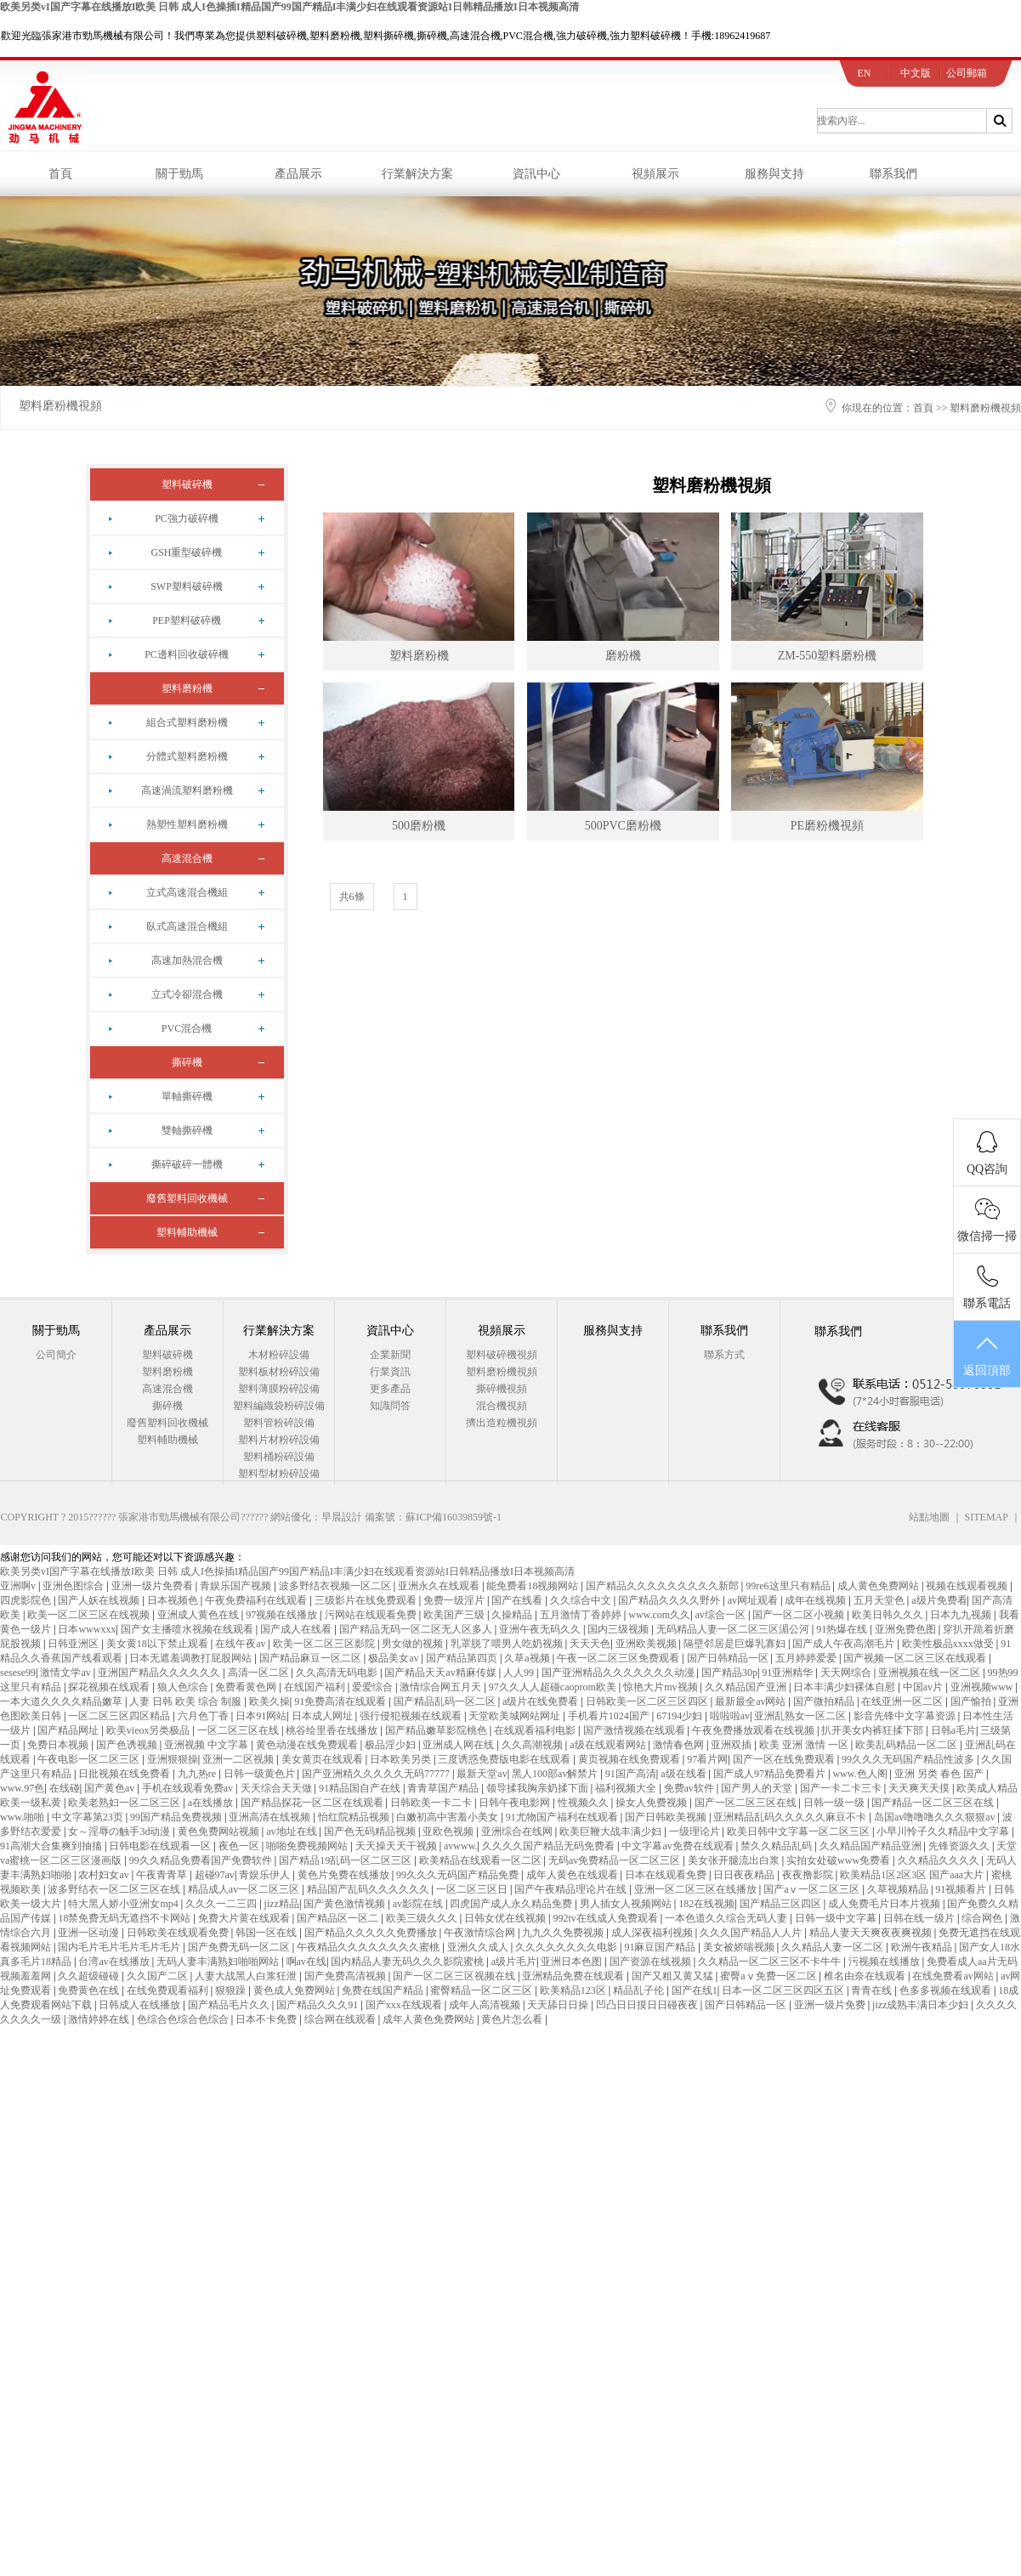 The width and height of the screenshot is (1021, 2576). What do you see at coordinates (174, 1600) in the screenshot?
I see `日本视频色` at bounding box center [174, 1600].